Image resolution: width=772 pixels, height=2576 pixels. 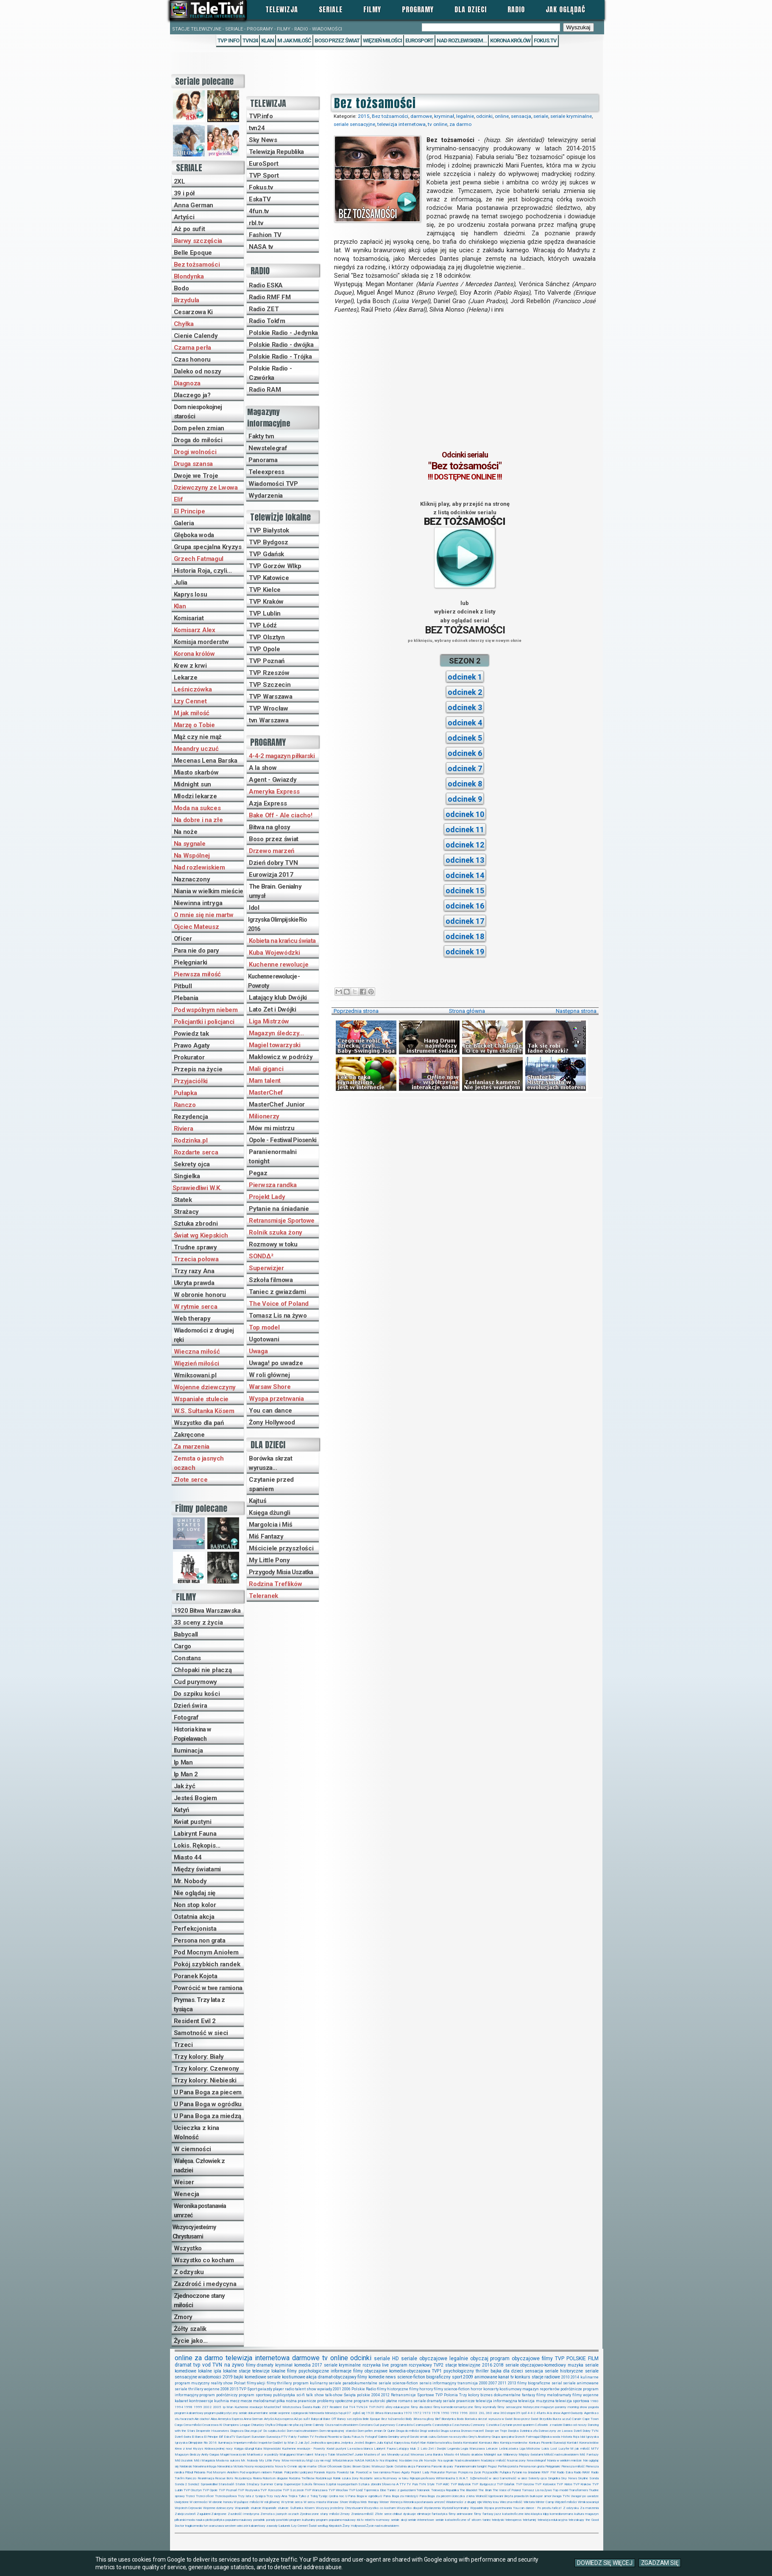 What do you see at coordinates (469, 2395) in the screenshot?
I see `Trzy kolory` at bounding box center [469, 2395].